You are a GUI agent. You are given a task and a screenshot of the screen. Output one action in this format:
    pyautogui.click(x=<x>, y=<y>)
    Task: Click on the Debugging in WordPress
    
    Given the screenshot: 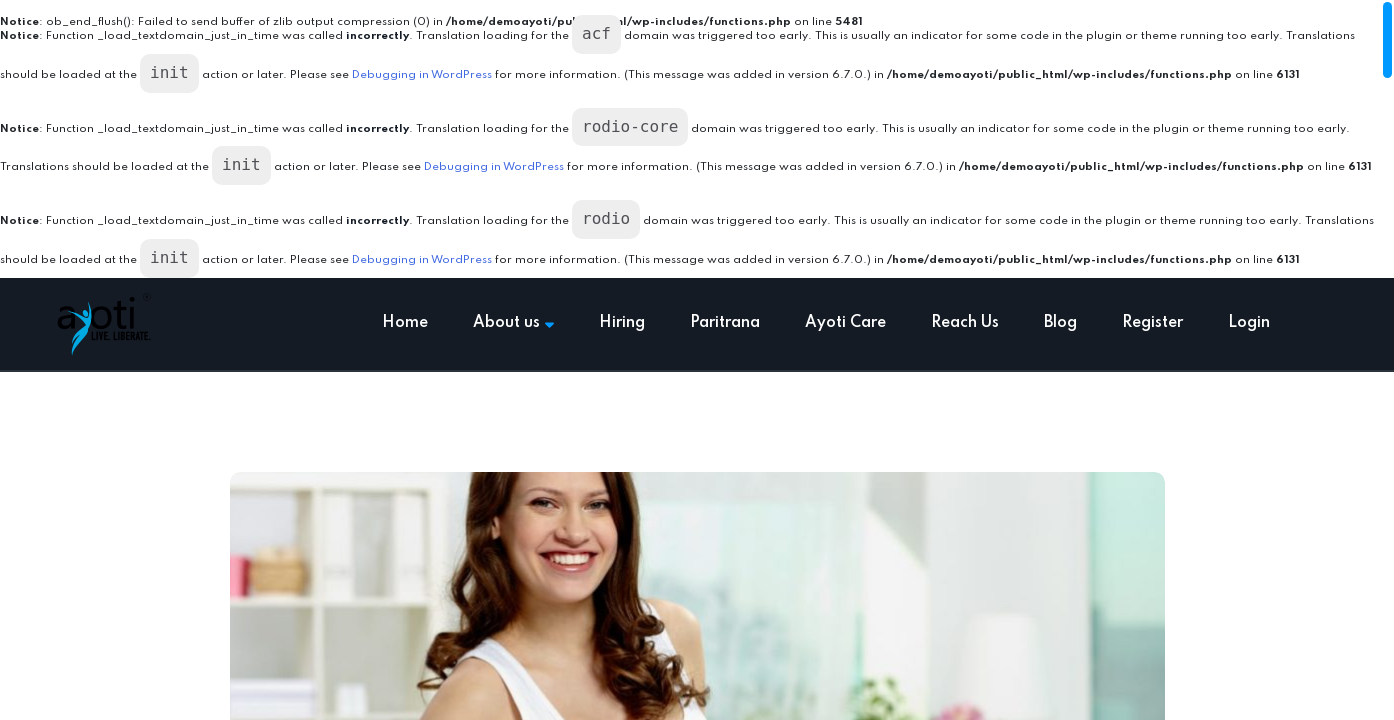 What is the action you would take?
    pyautogui.click(x=422, y=75)
    